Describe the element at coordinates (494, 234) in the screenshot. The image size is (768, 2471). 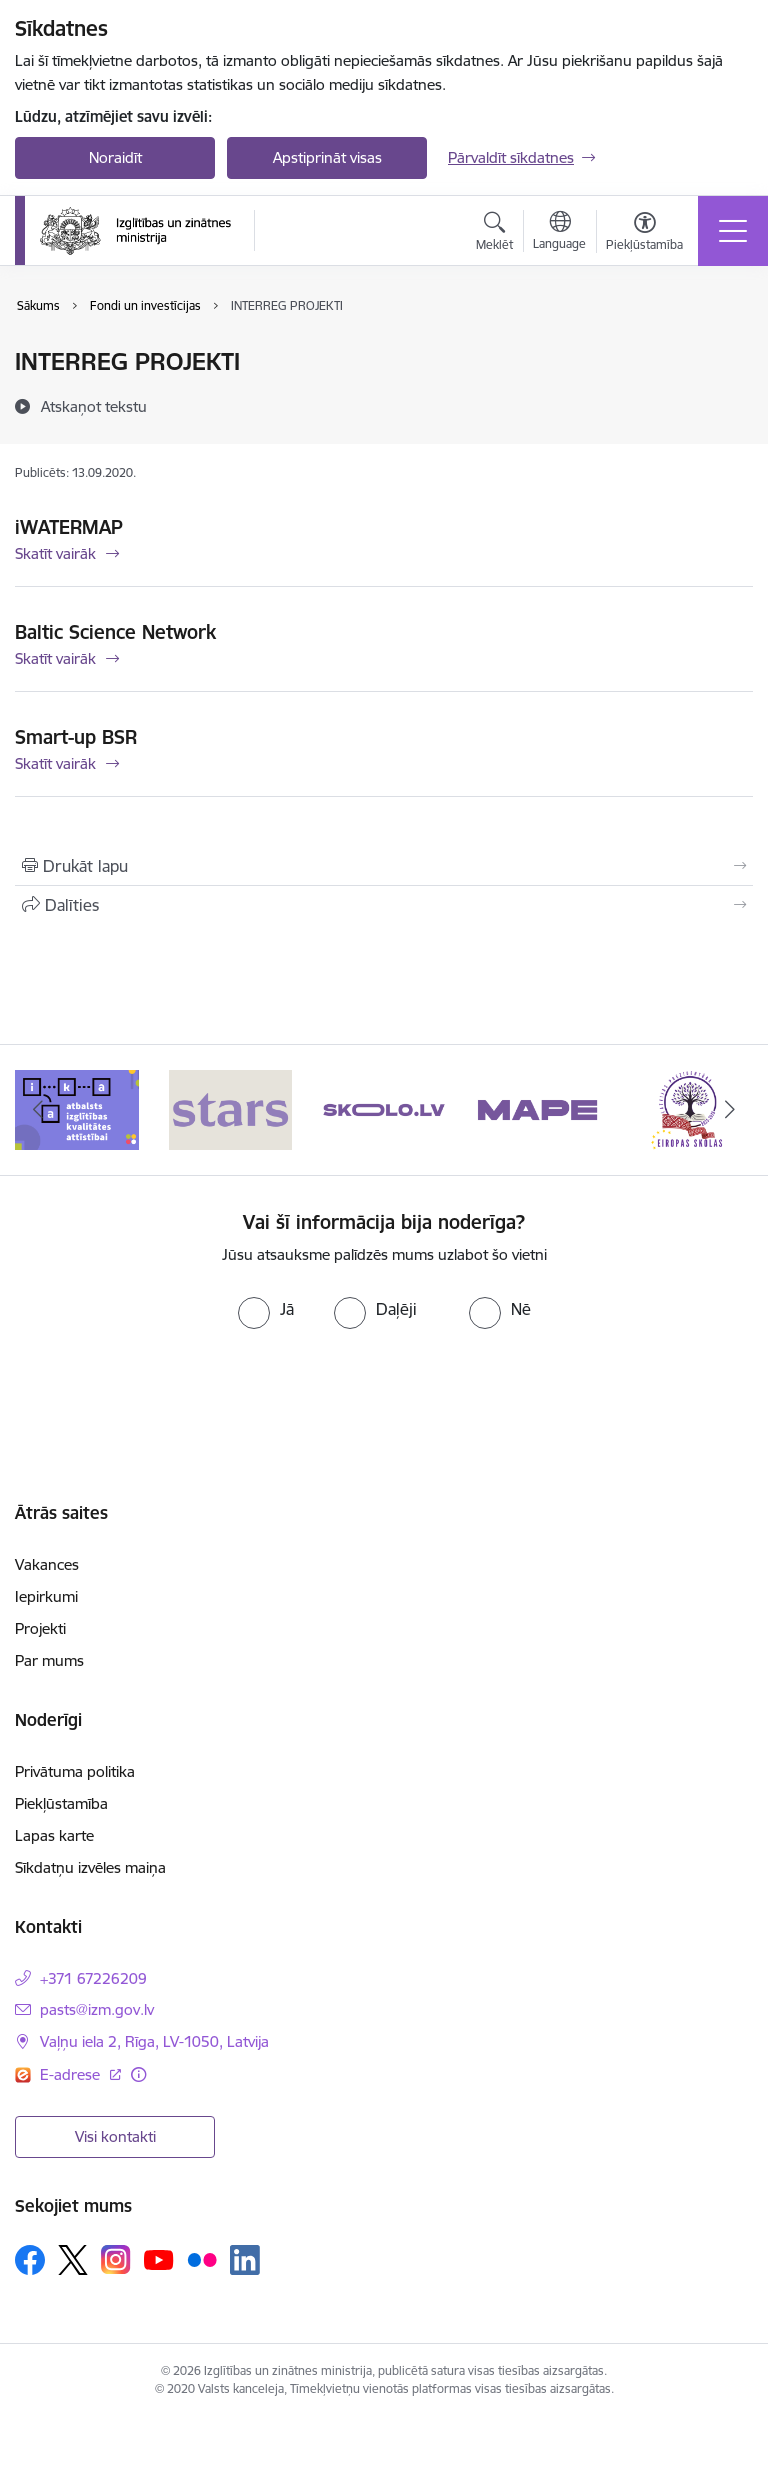
I see `[Atvērt meklēšanas modālu]` at that location.